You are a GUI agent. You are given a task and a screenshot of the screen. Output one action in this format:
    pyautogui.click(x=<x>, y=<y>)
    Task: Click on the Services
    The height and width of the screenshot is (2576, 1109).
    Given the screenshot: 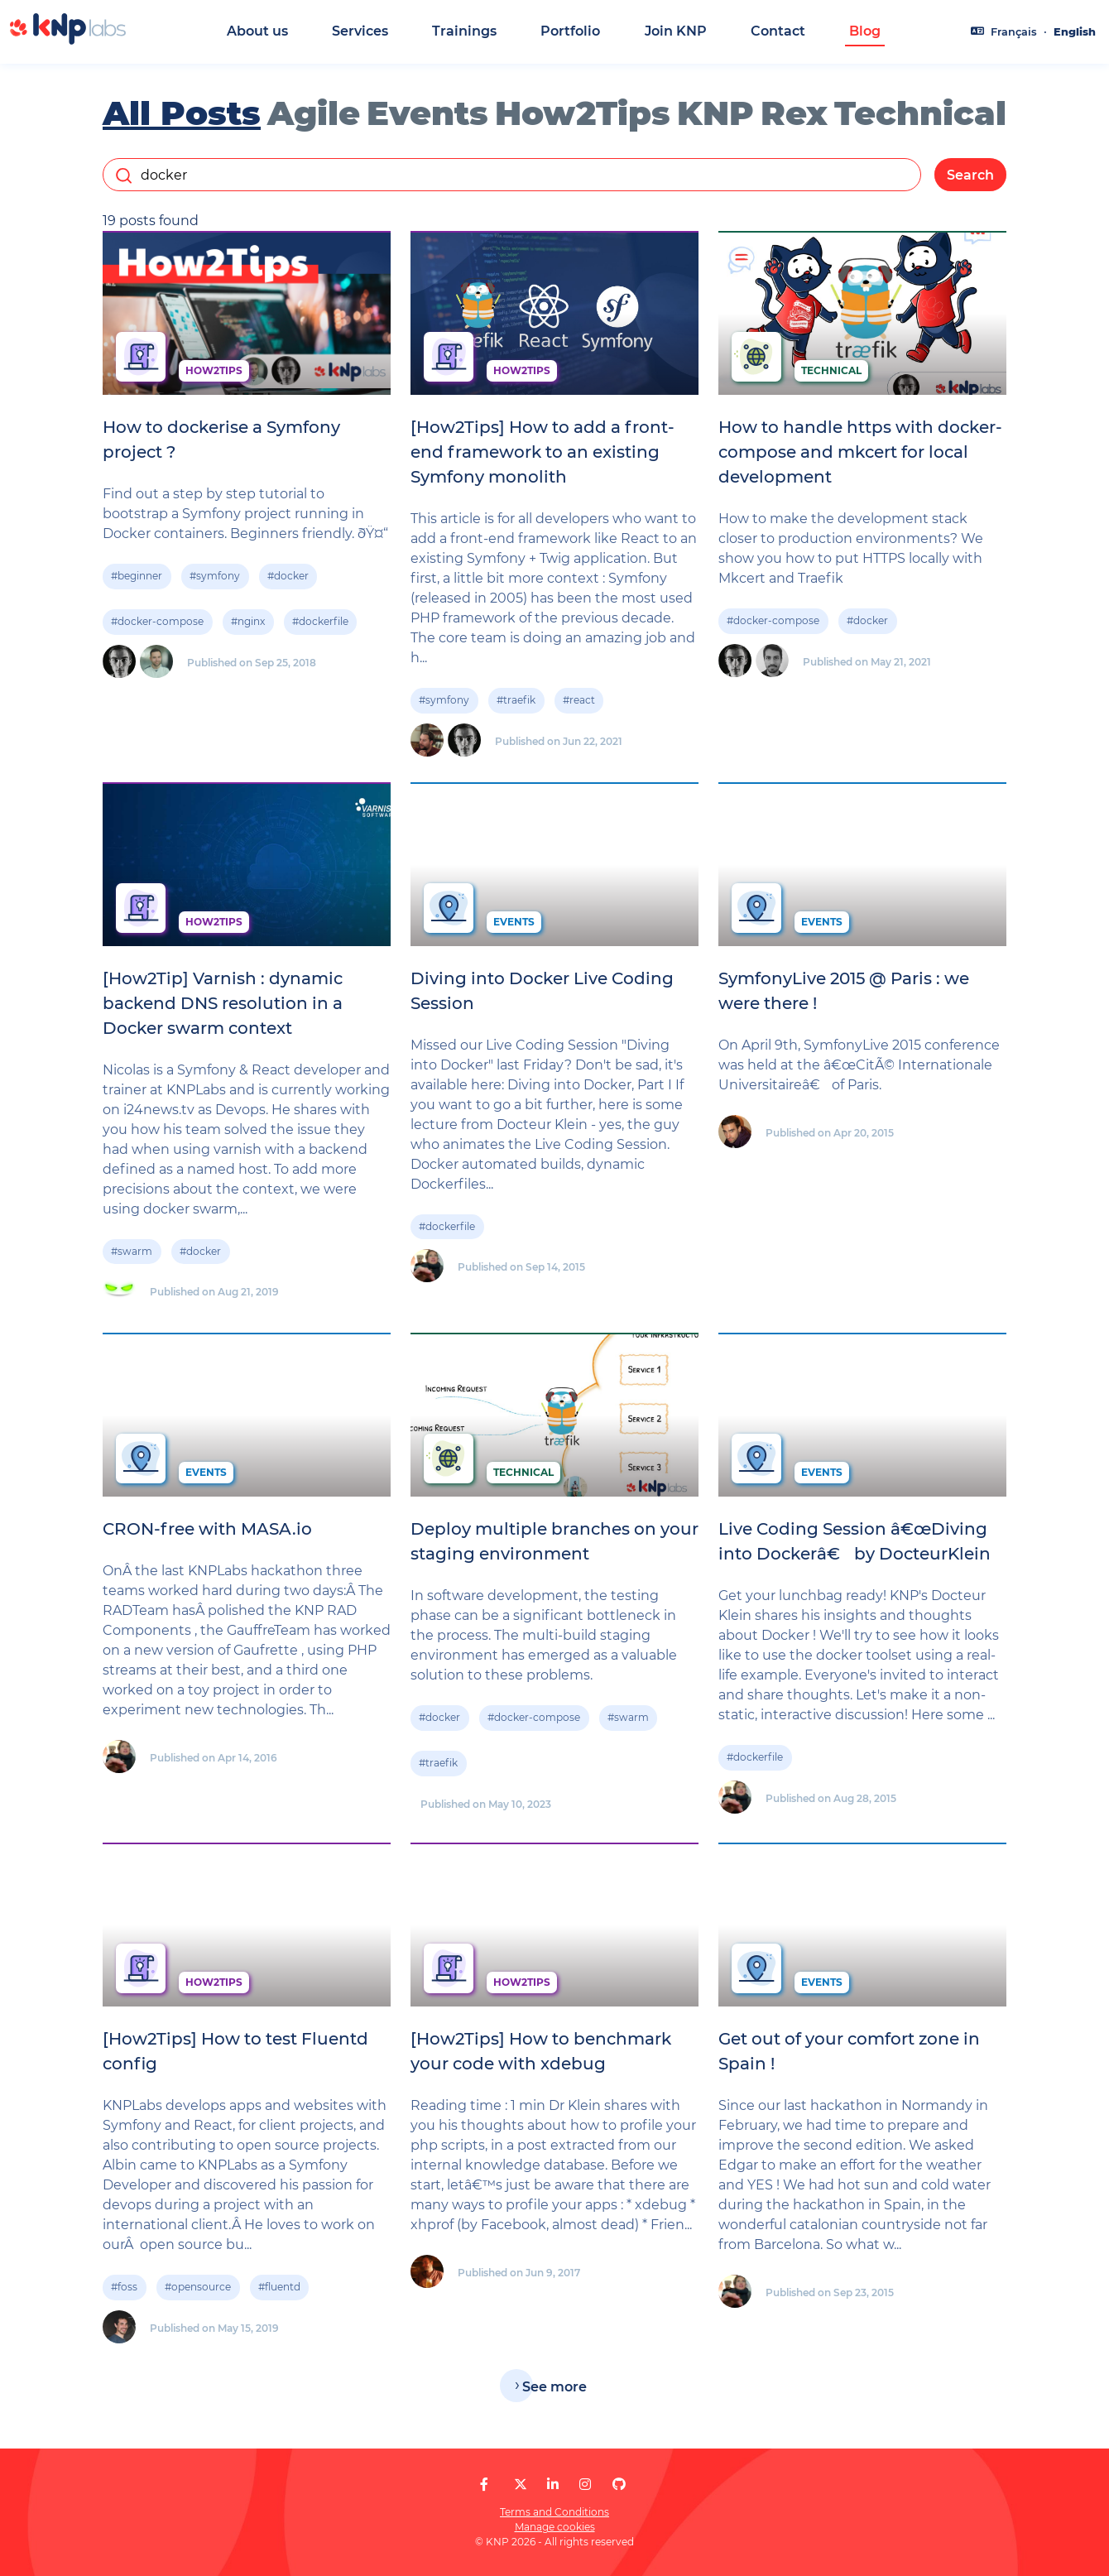 What is the action you would take?
    pyautogui.click(x=360, y=31)
    